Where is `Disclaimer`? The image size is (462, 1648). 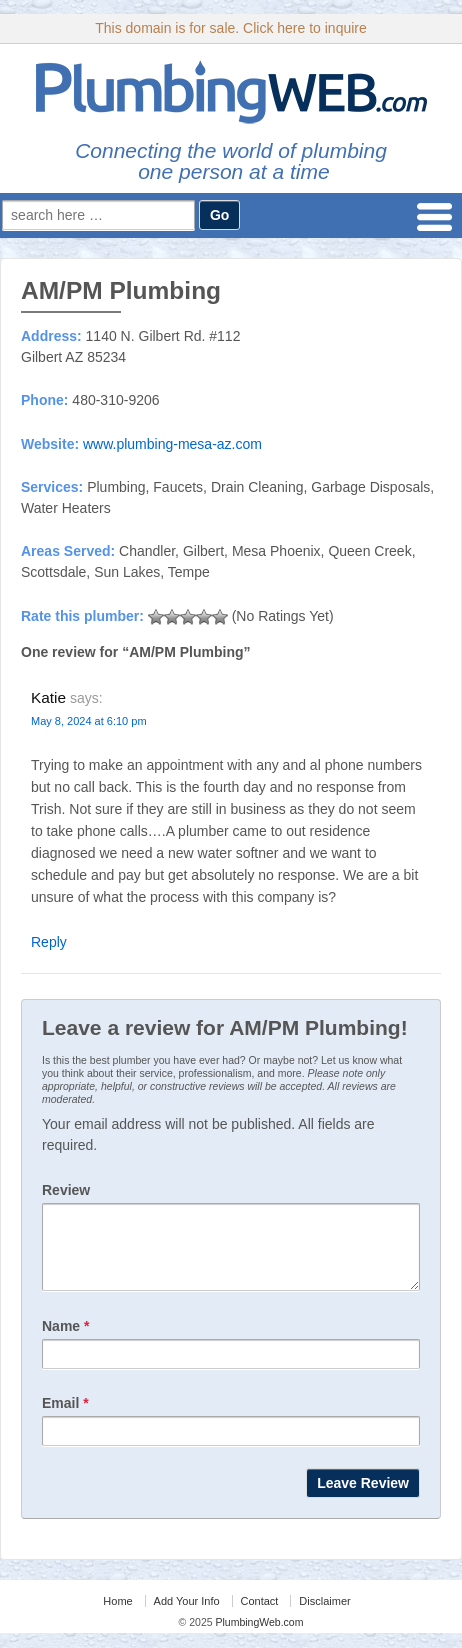 Disclaimer is located at coordinates (324, 1616).